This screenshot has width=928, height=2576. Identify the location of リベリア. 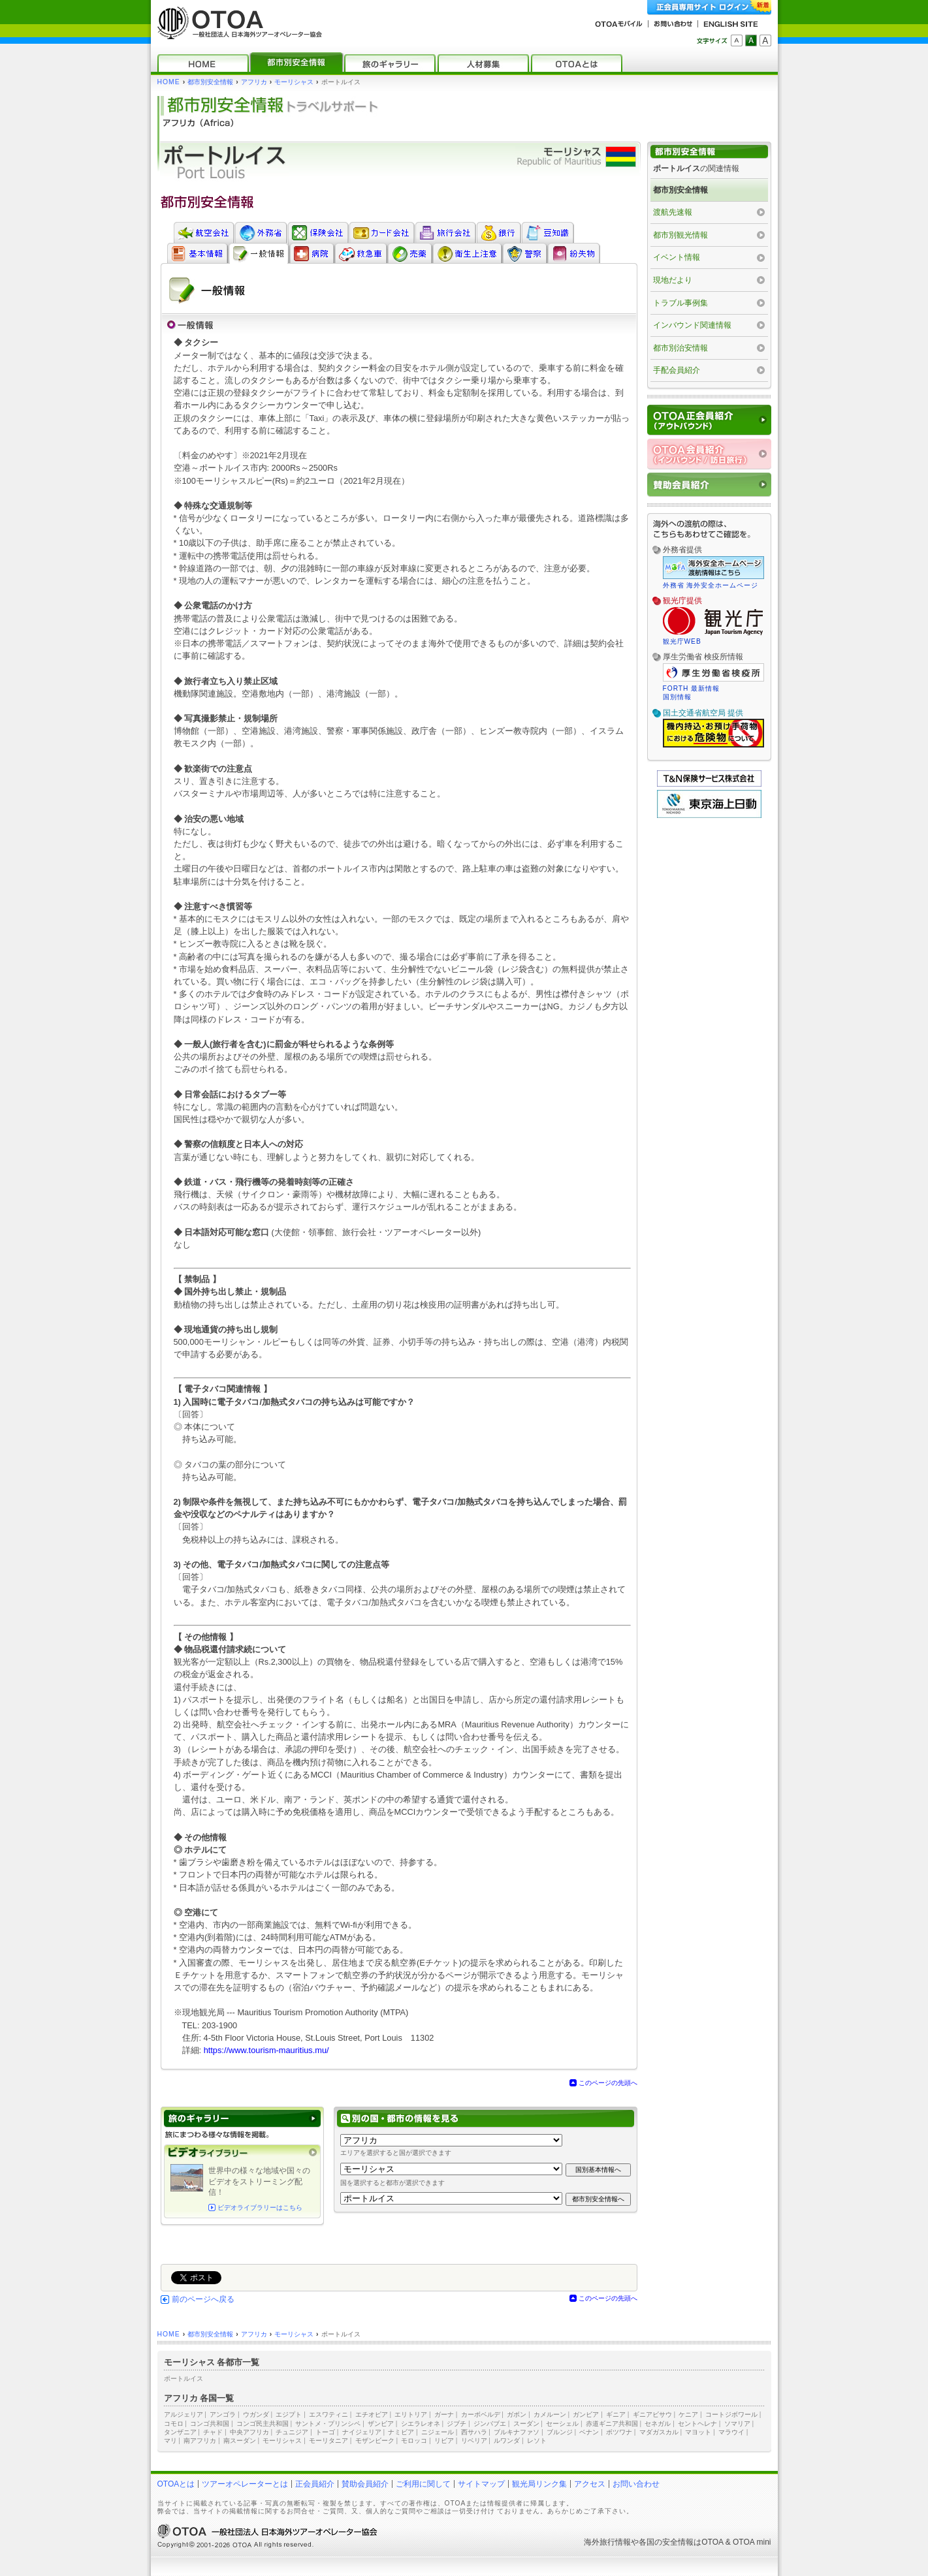
(474, 2440).